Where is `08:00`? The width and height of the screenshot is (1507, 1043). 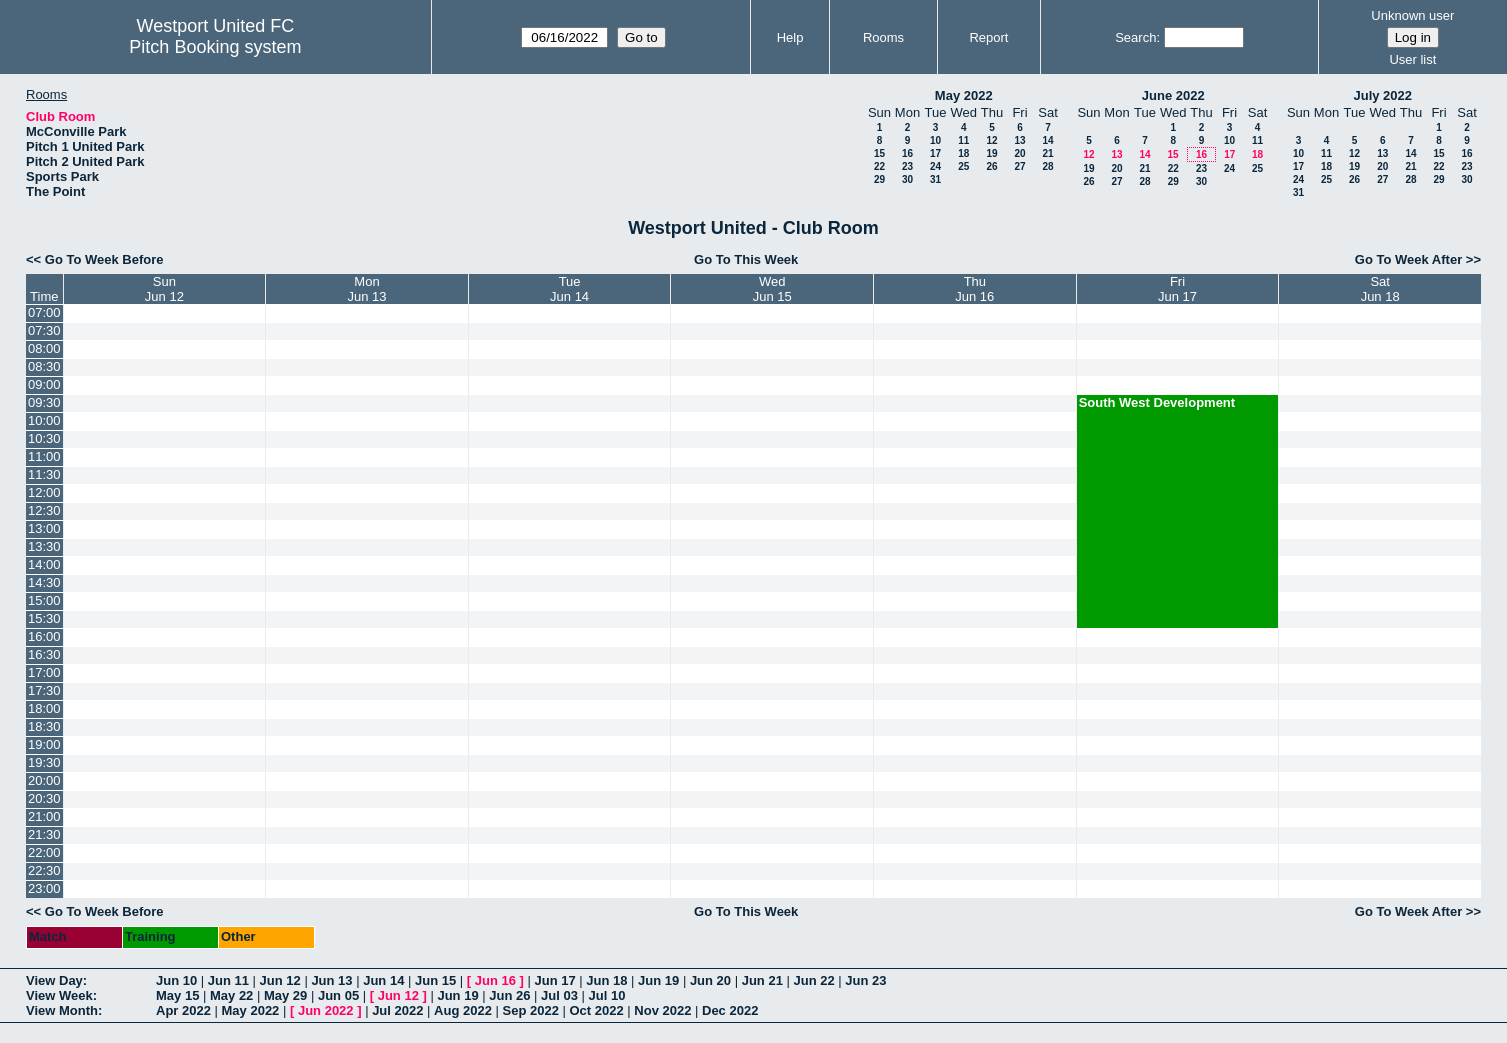 08:00 is located at coordinates (44, 348).